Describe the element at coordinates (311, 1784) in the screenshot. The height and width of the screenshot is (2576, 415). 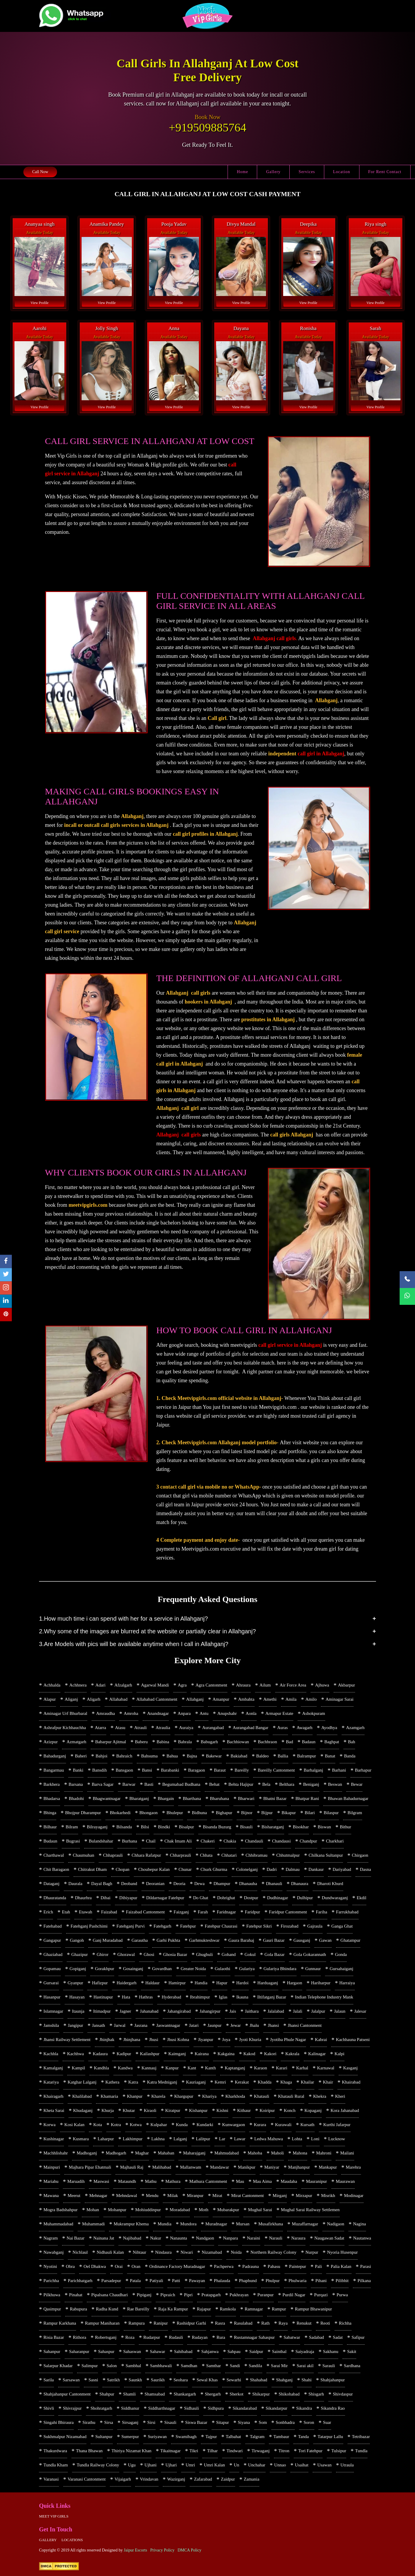
I see `Beniganj` at that location.